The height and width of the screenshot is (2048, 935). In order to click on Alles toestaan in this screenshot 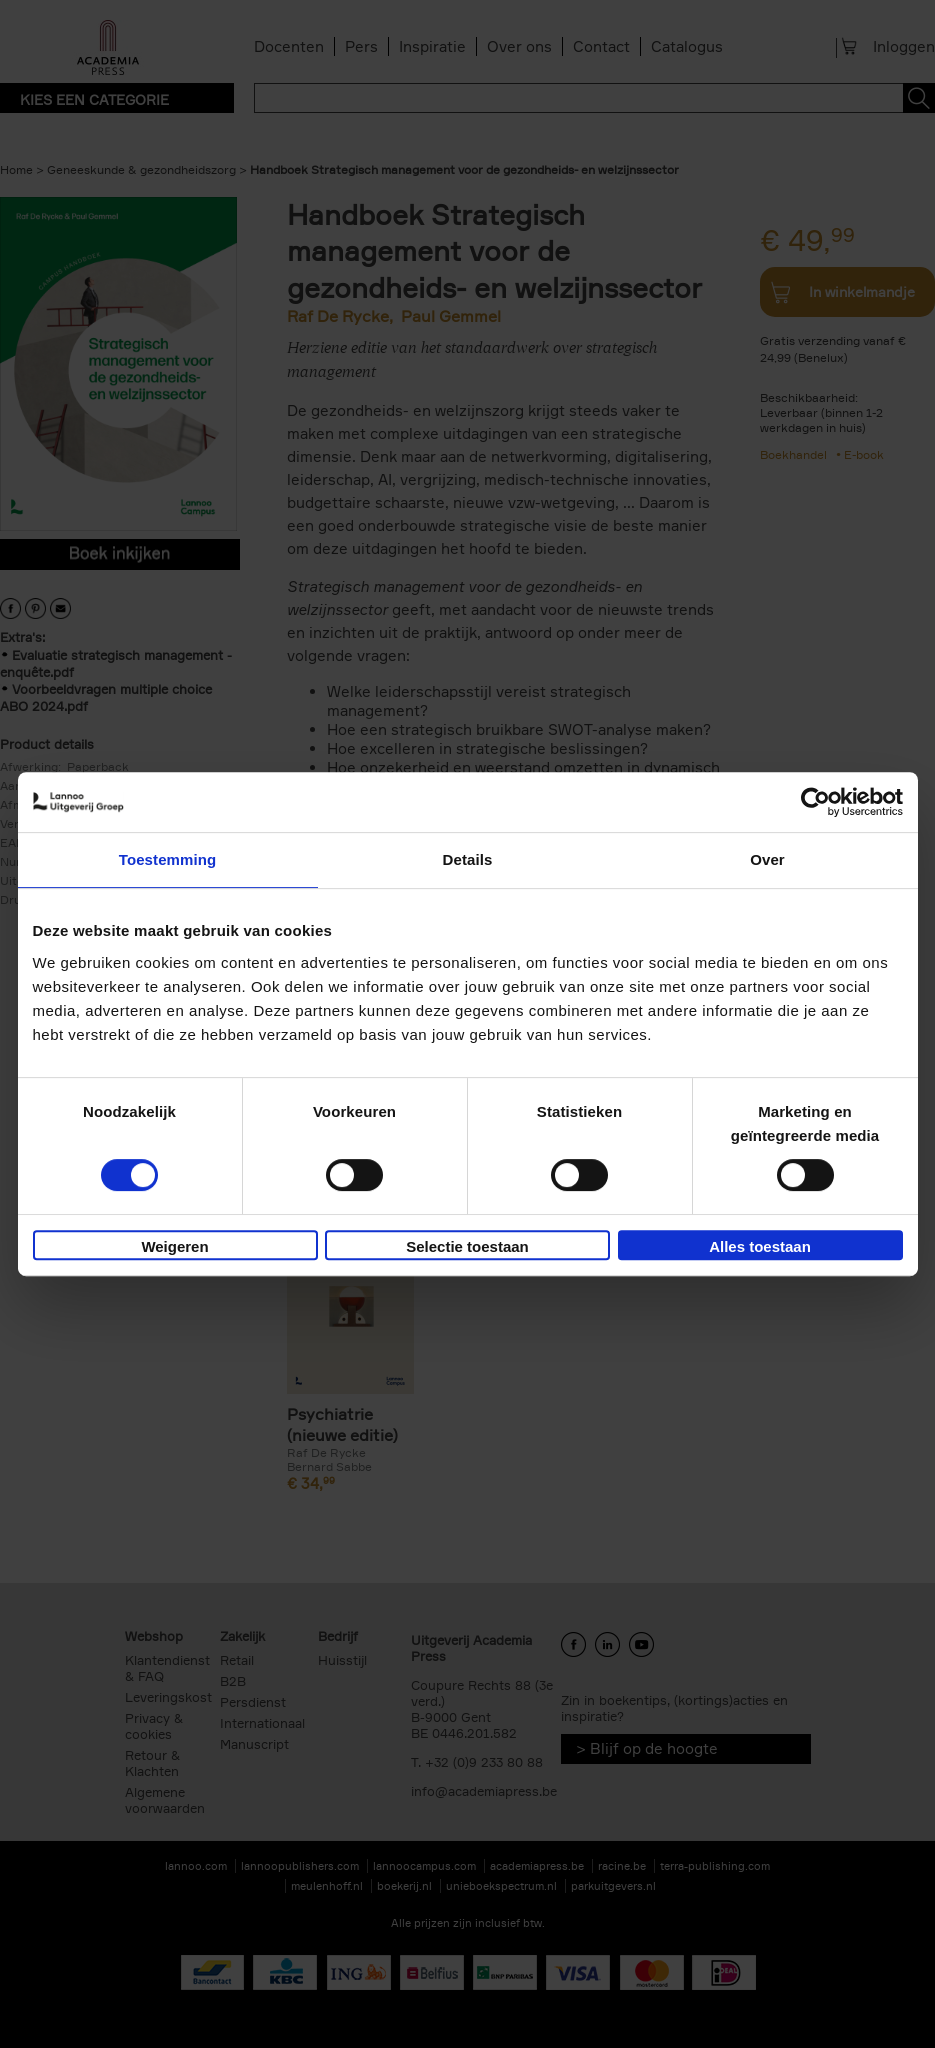, I will do `click(760, 1246)`.